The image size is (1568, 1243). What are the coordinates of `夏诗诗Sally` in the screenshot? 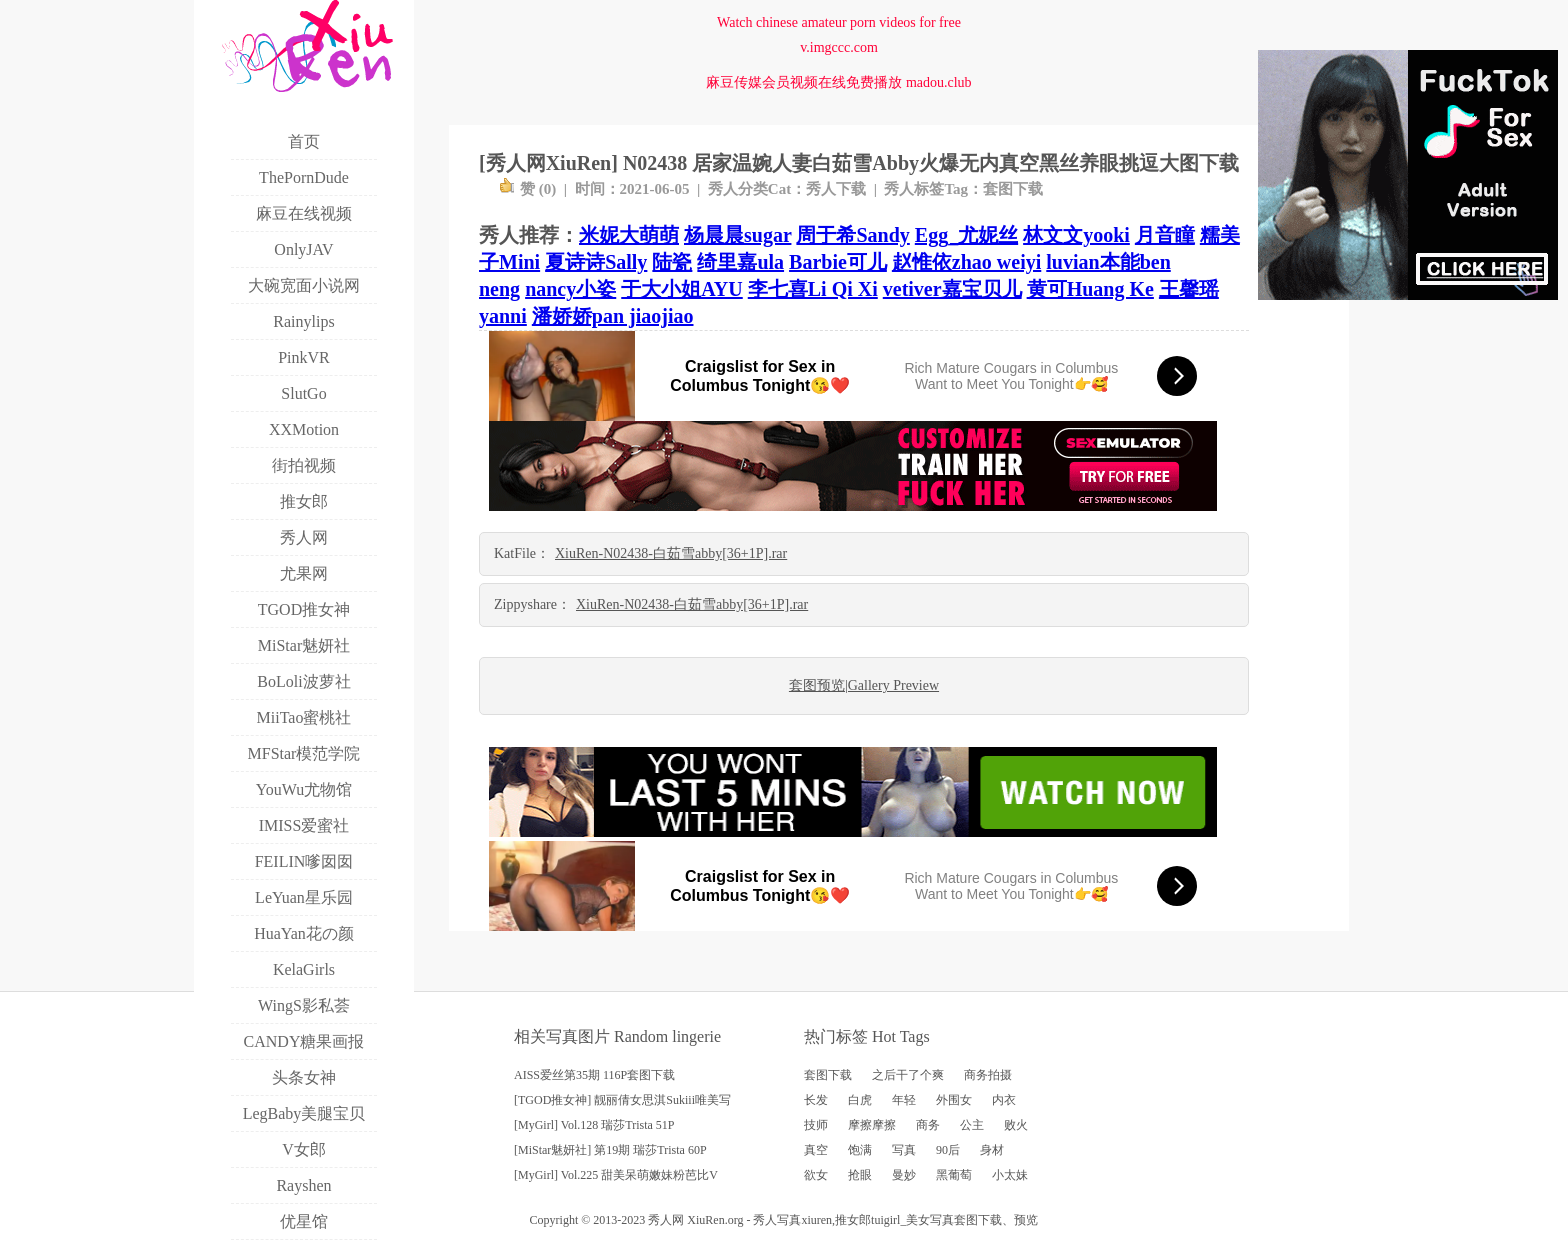 It's located at (596, 262).